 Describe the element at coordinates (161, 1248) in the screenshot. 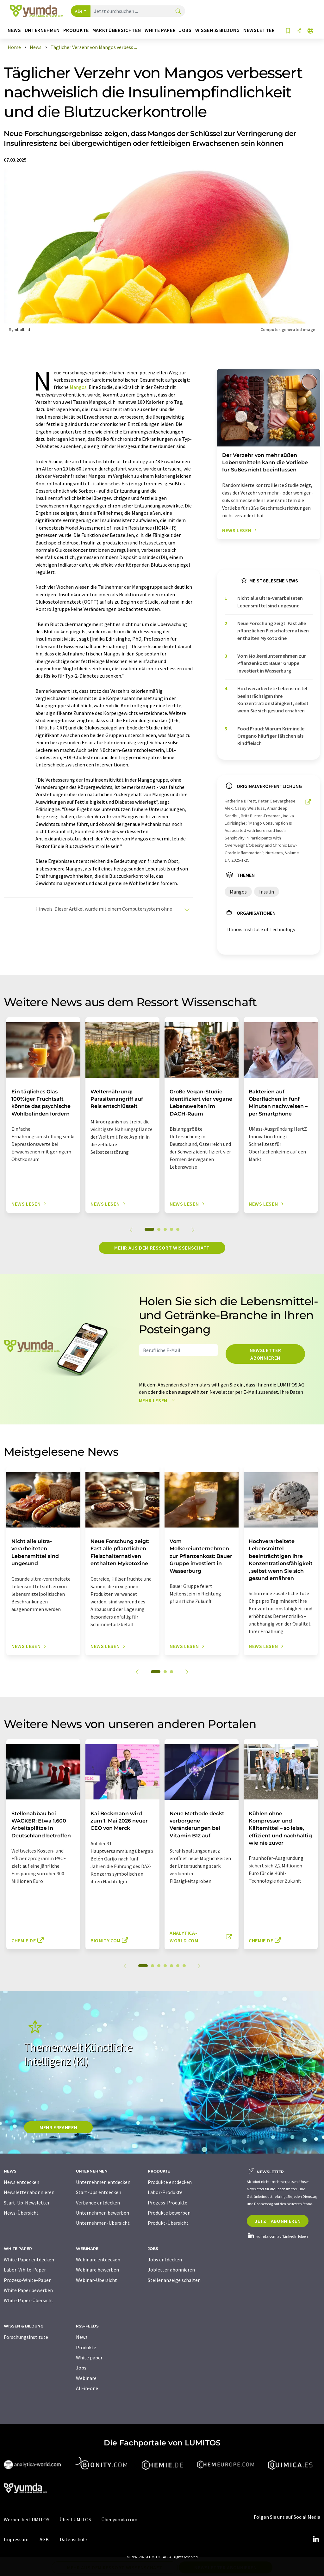

I see `Mehr aus dem Ressort Wissenschaft` at that location.